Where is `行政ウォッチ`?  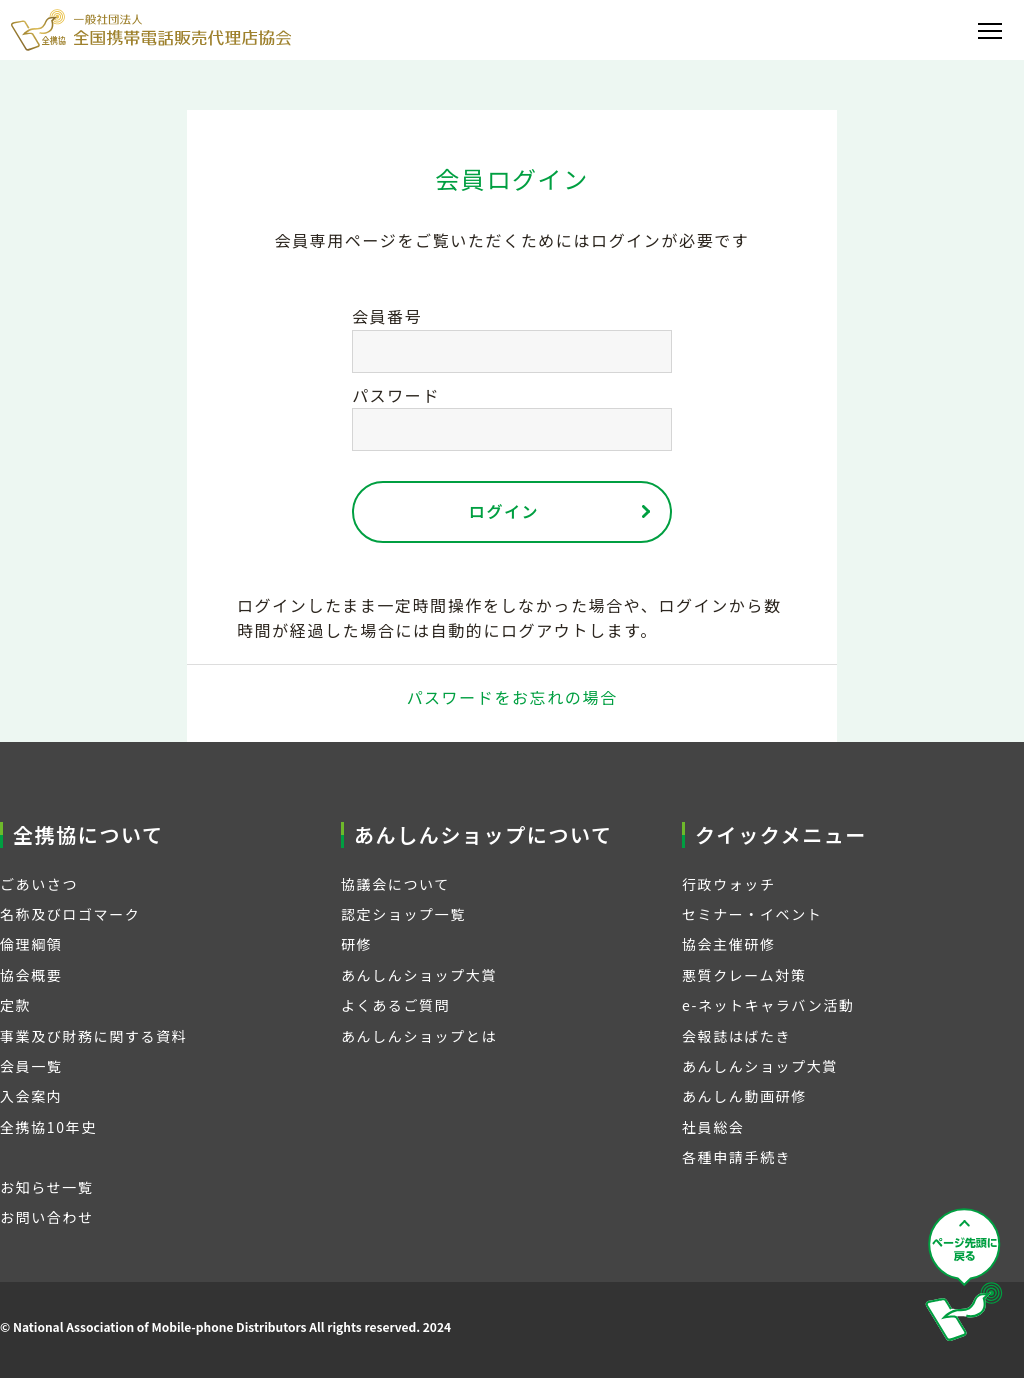
行政ウォッチ is located at coordinates (729, 884).